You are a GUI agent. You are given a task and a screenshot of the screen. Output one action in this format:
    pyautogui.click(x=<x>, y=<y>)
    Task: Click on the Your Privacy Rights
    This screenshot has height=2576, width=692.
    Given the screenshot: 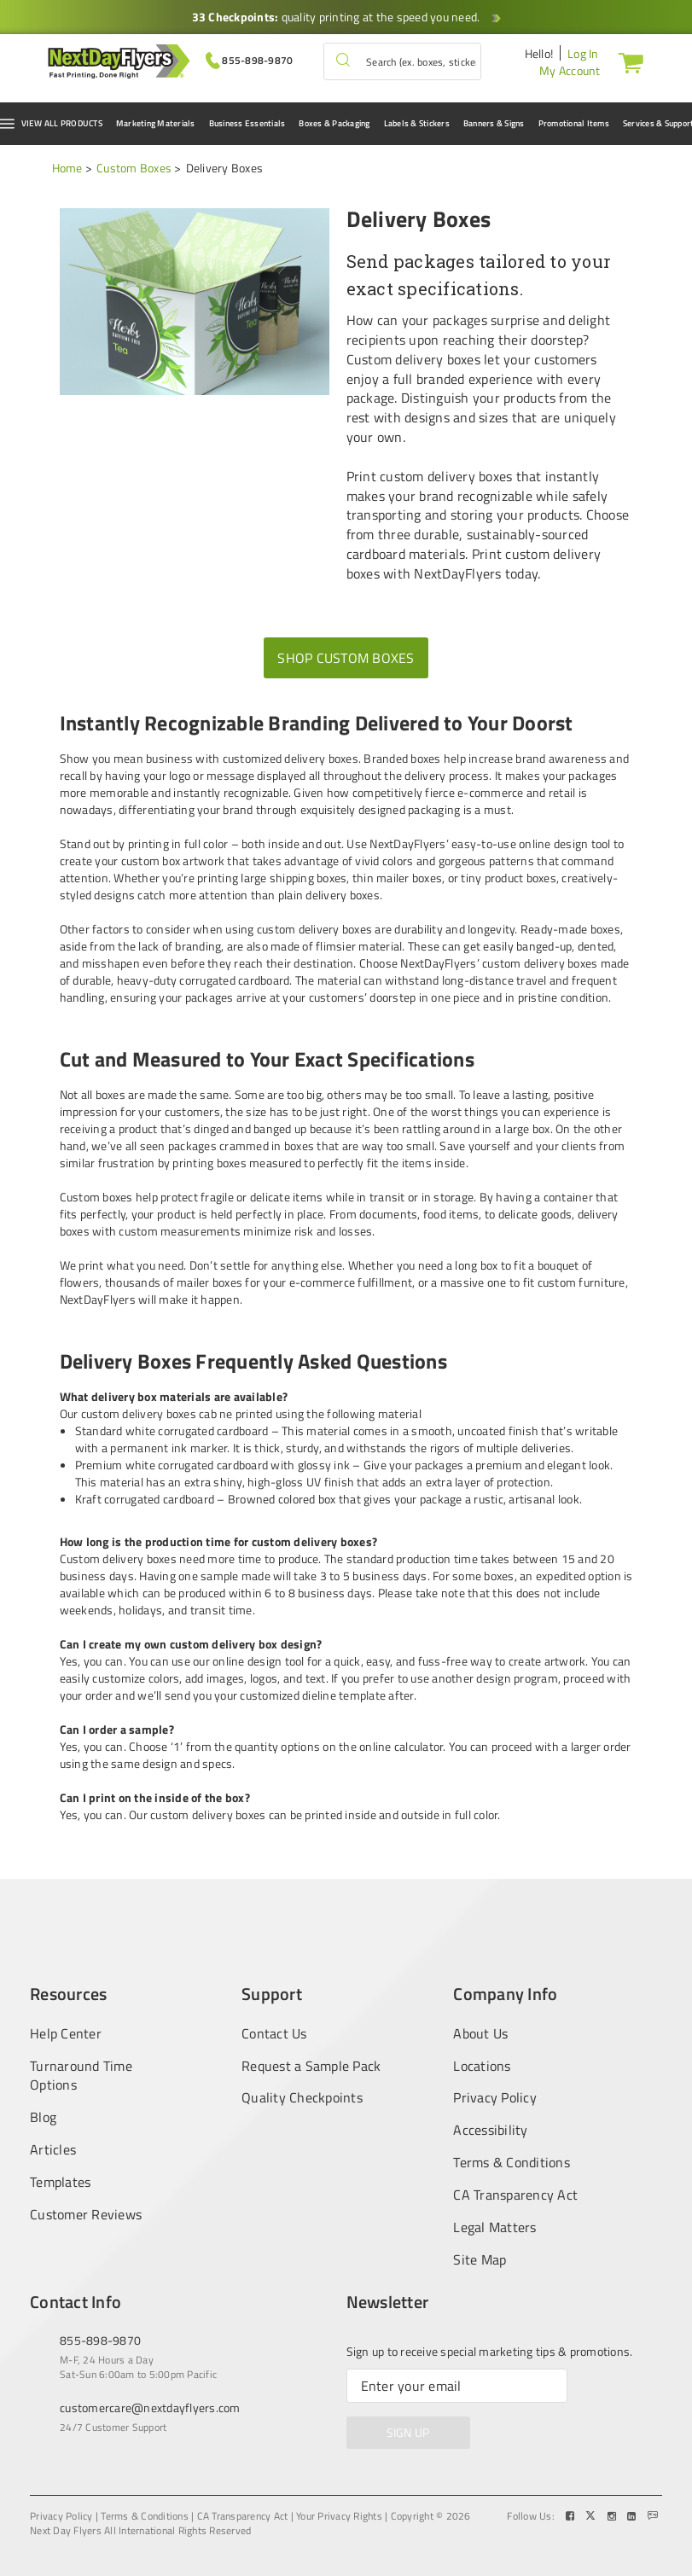 What is the action you would take?
    pyautogui.click(x=339, y=2516)
    